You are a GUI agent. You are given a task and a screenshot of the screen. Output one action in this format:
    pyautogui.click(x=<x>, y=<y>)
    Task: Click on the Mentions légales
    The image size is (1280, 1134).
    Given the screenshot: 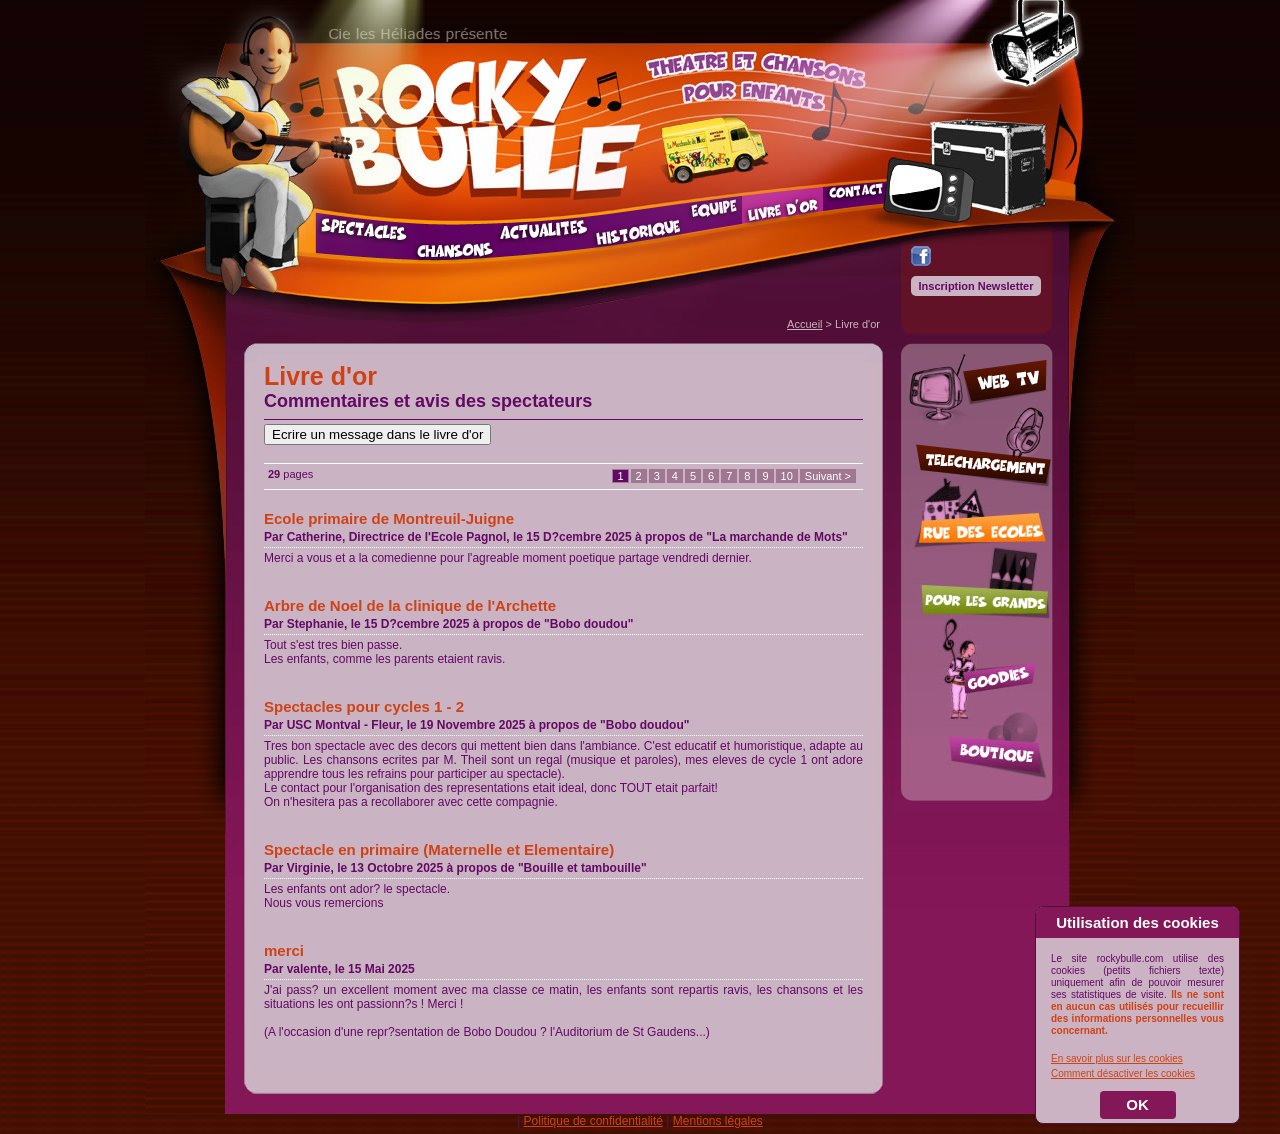 What is the action you would take?
    pyautogui.click(x=718, y=1121)
    